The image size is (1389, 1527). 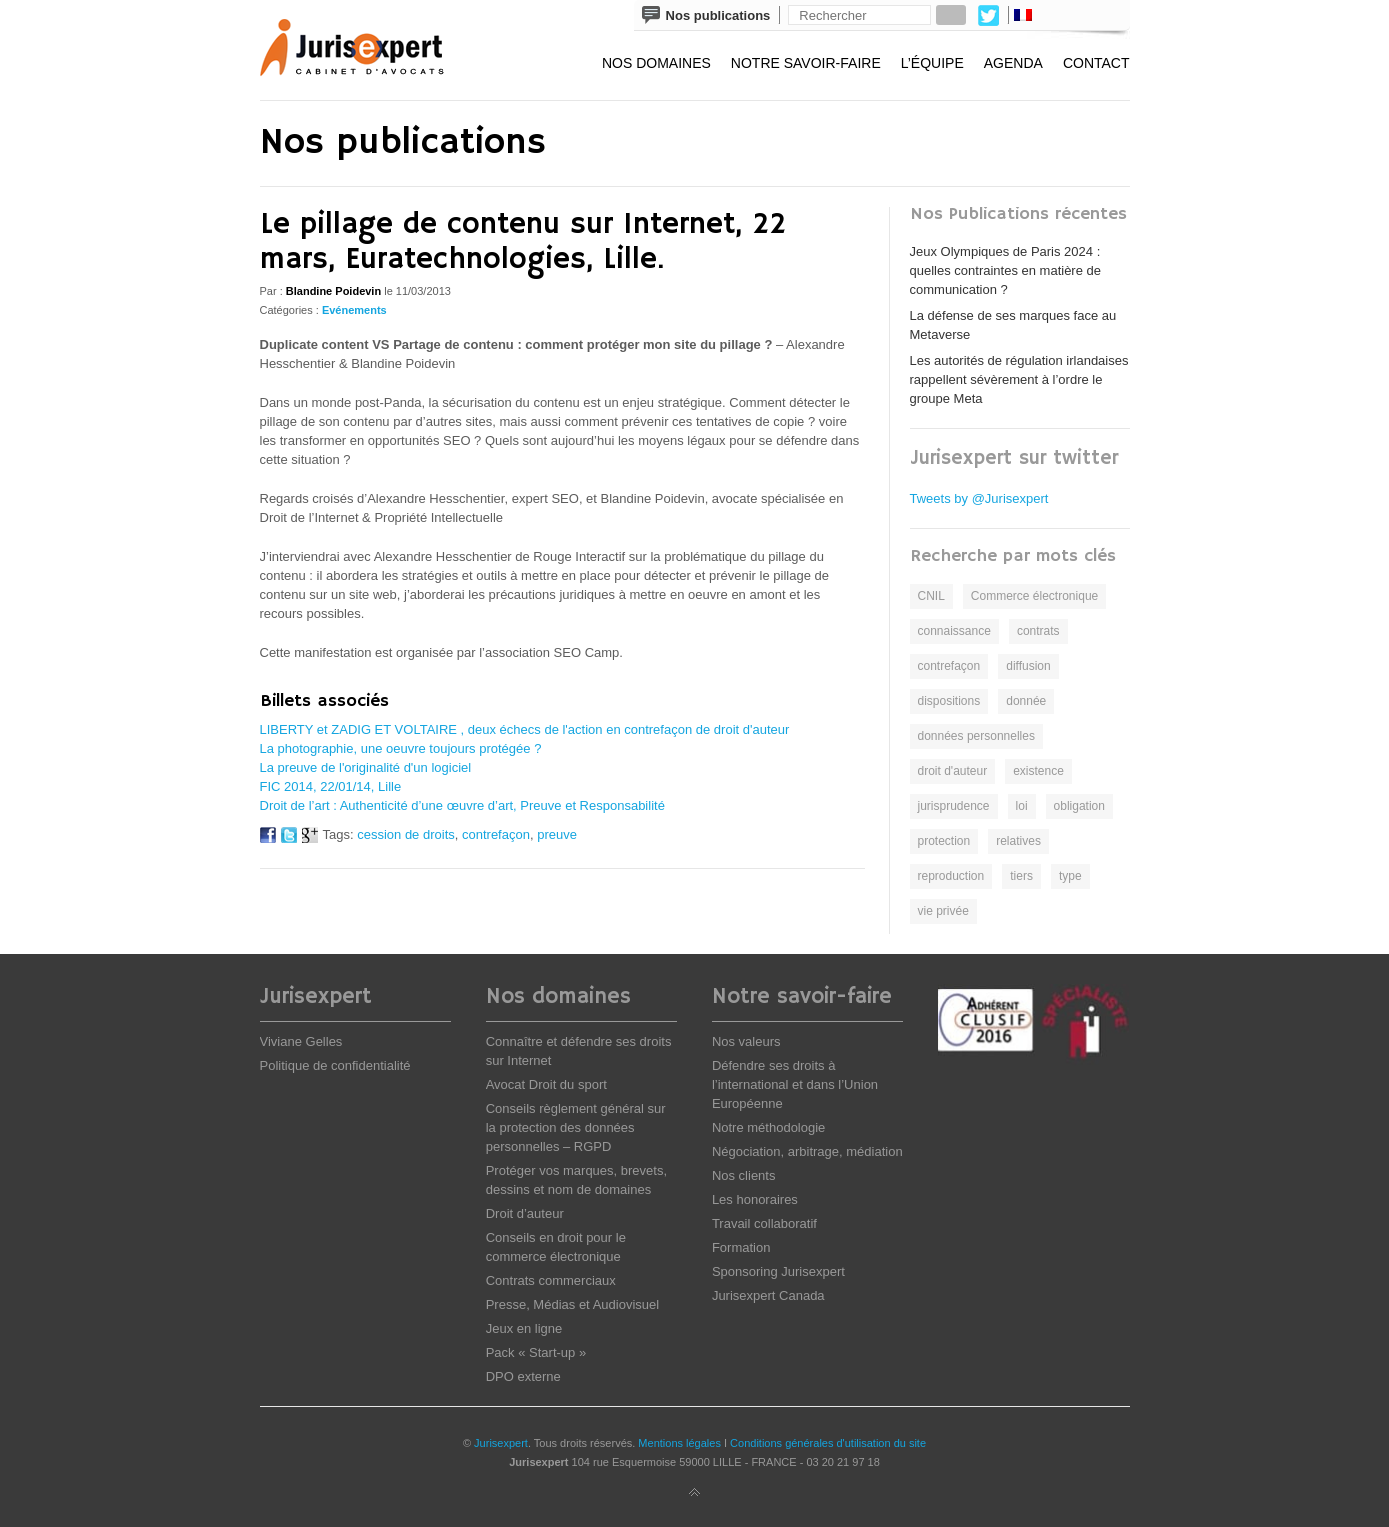 What do you see at coordinates (656, 63) in the screenshot?
I see `Nos domaines` at bounding box center [656, 63].